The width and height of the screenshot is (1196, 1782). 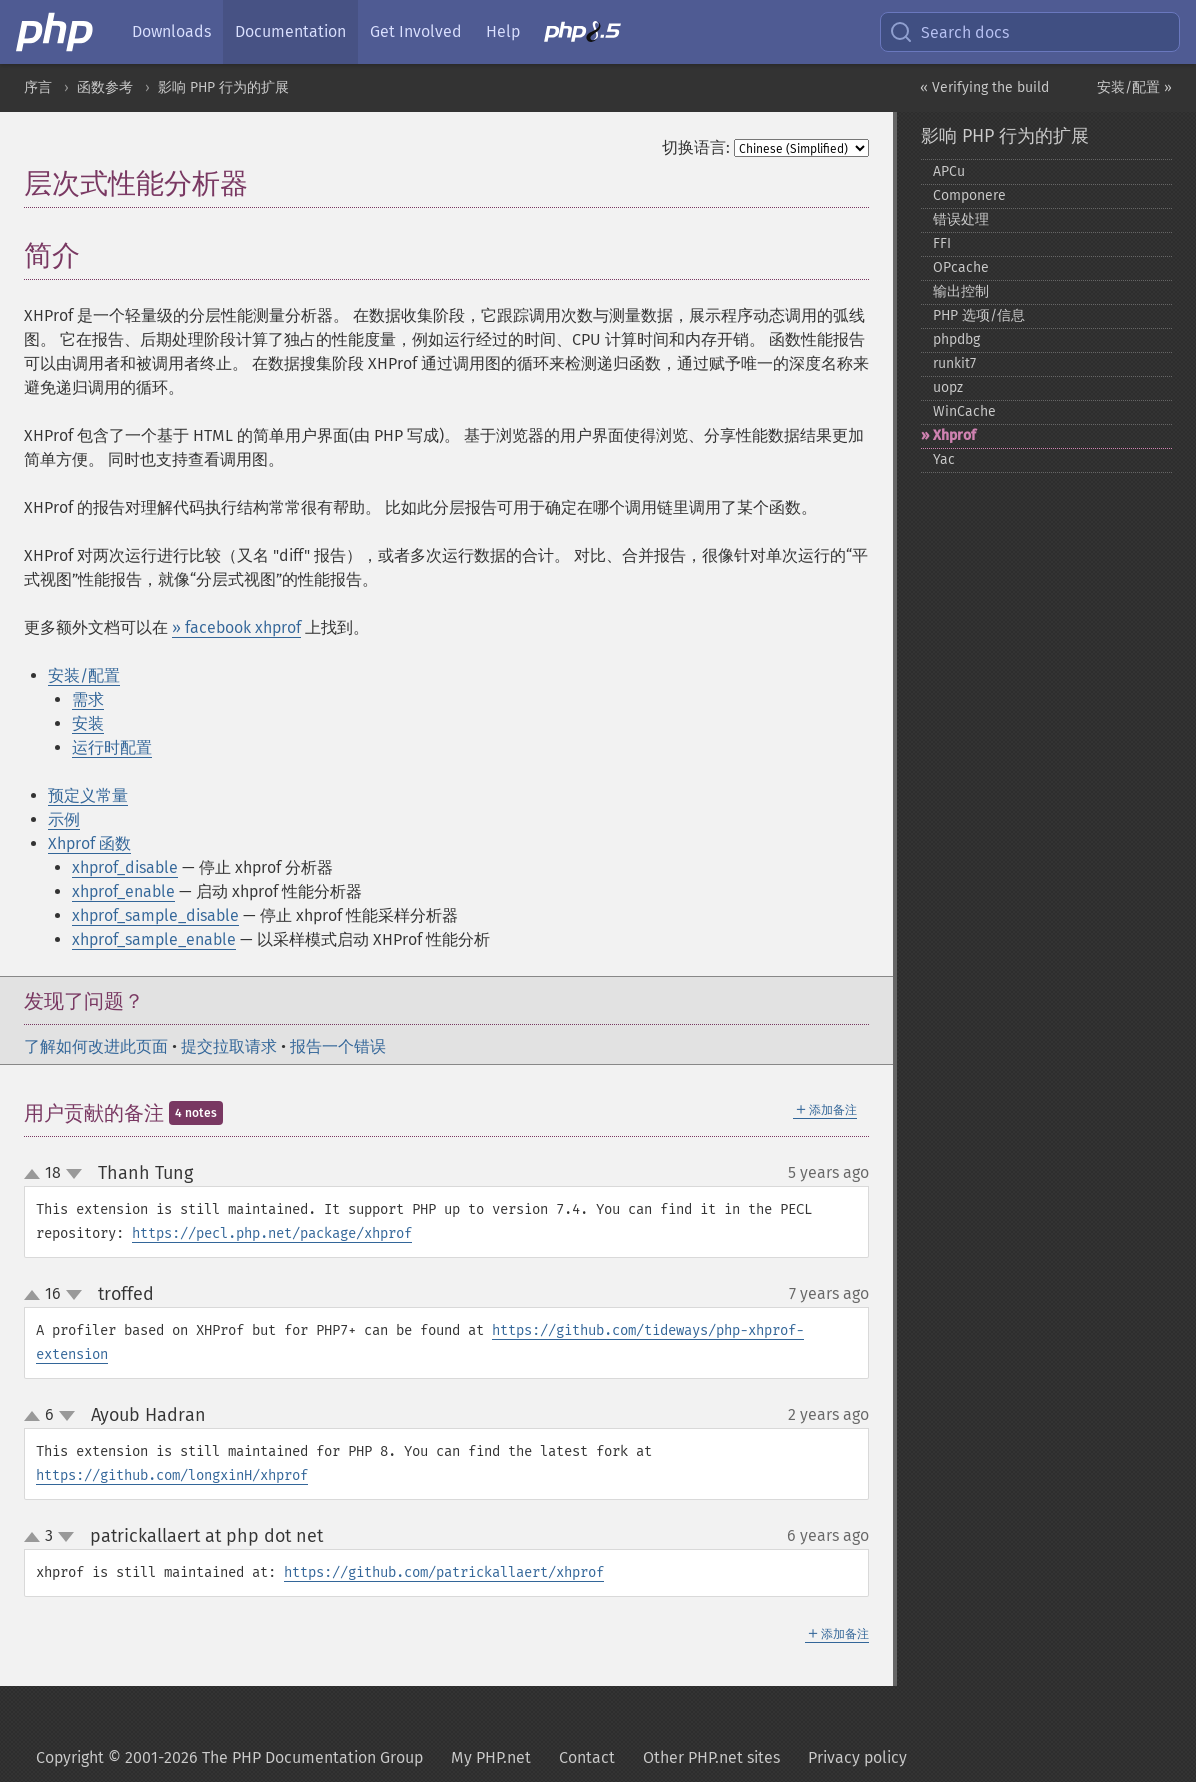 What do you see at coordinates (956, 339) in the screenshot?
I see `phpdbg` at bounding box center [956, 339].